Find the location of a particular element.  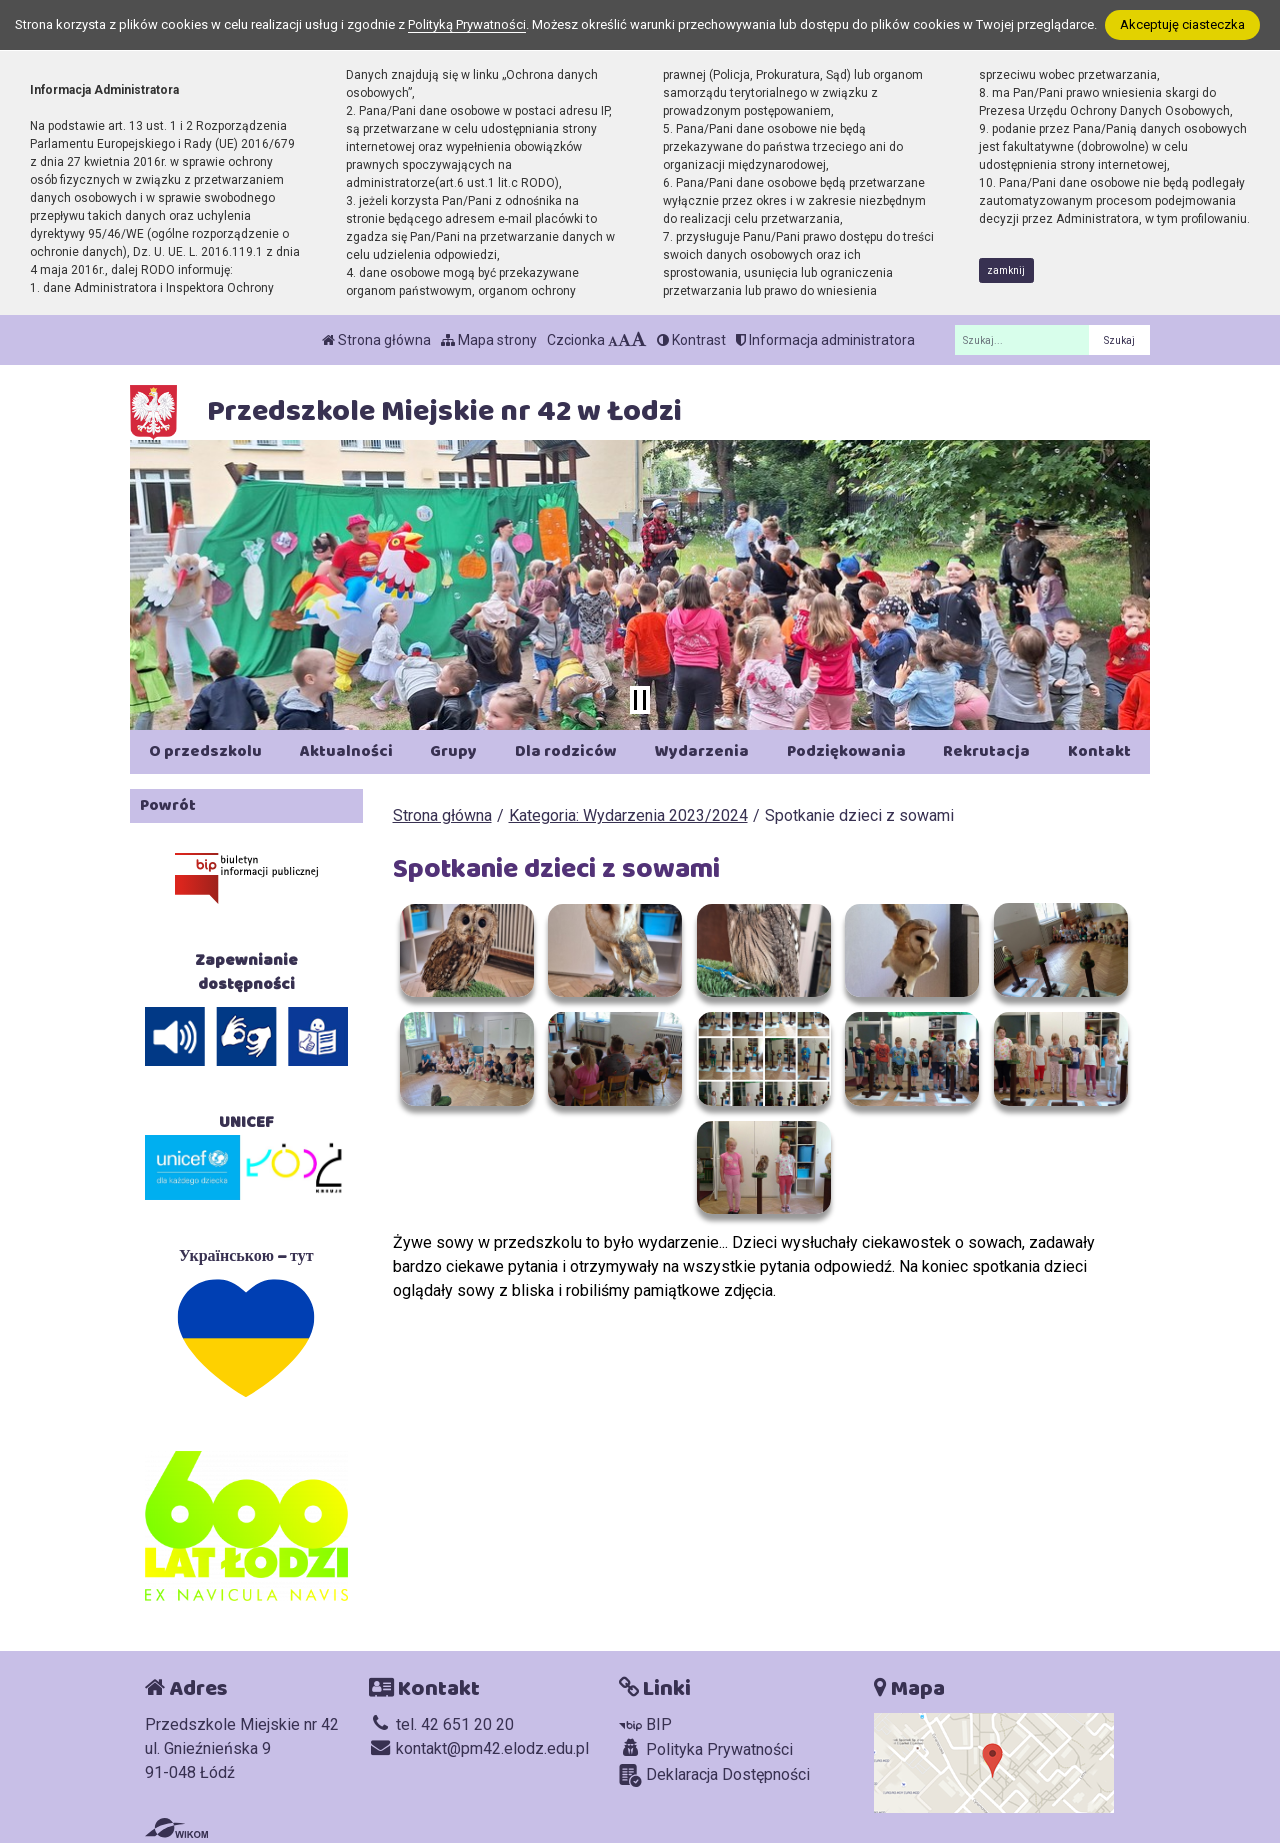

Deklaracja Dostępności is located at coordinates (714, 1775).